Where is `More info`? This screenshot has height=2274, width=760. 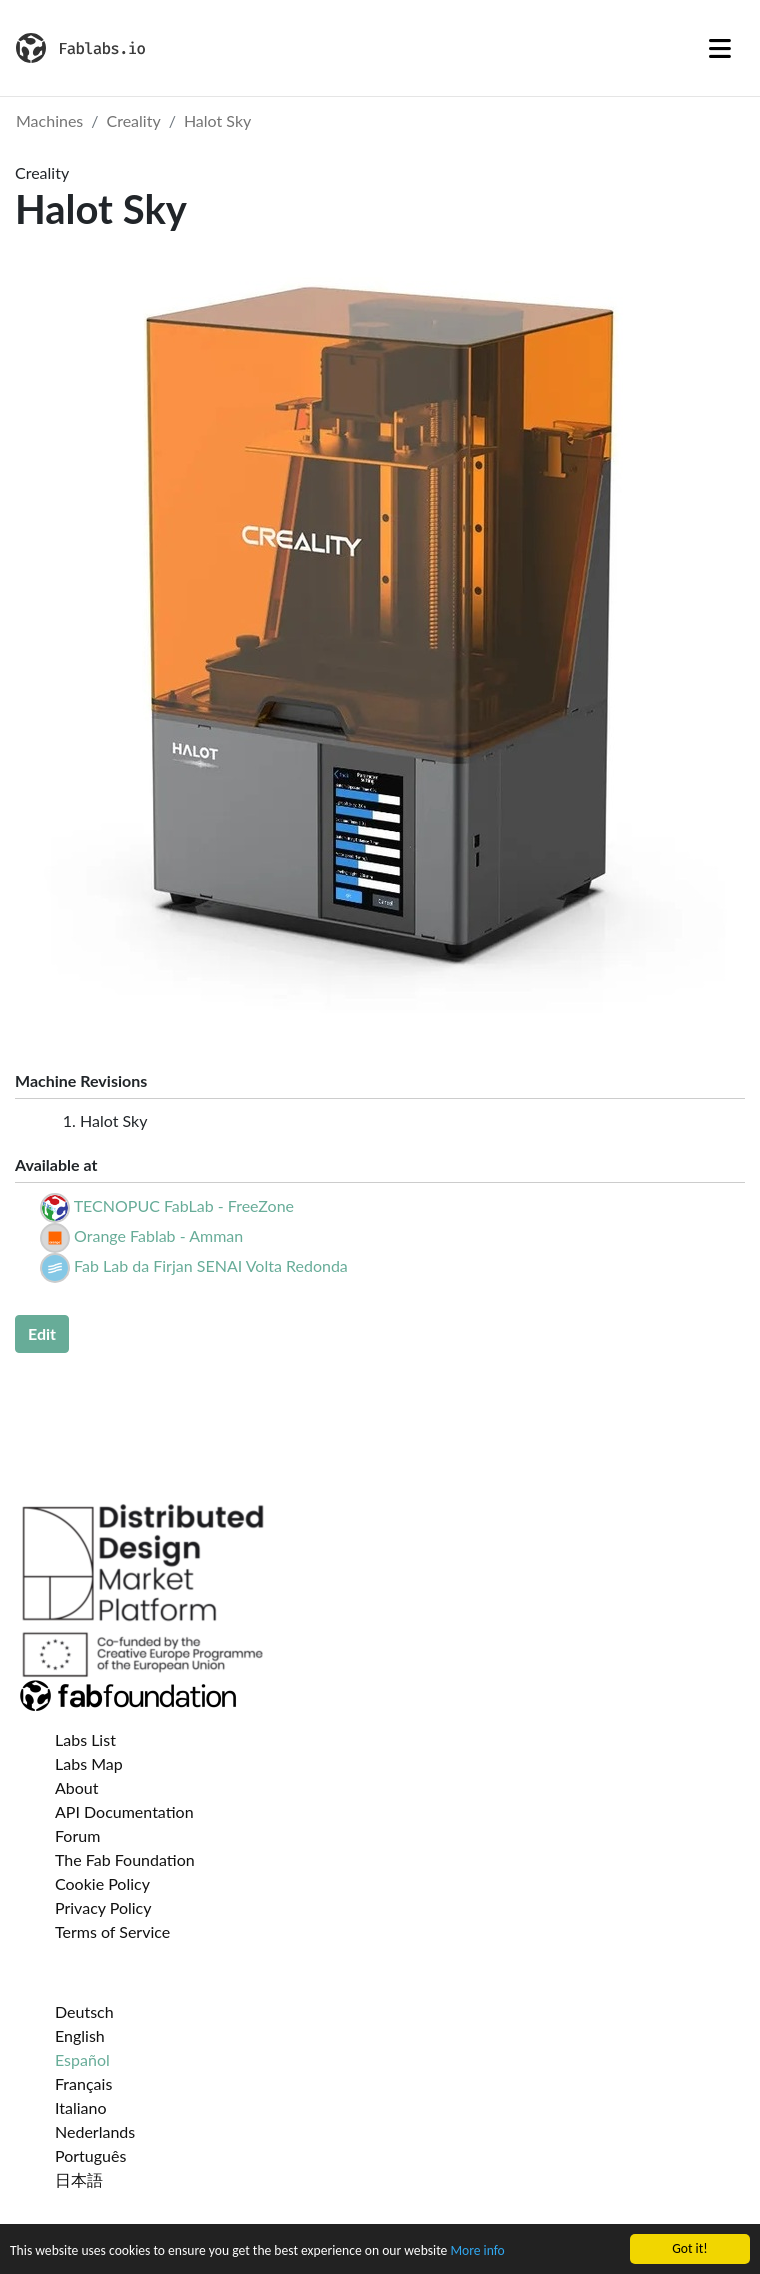
More info is located at coordinates (477, 2259).